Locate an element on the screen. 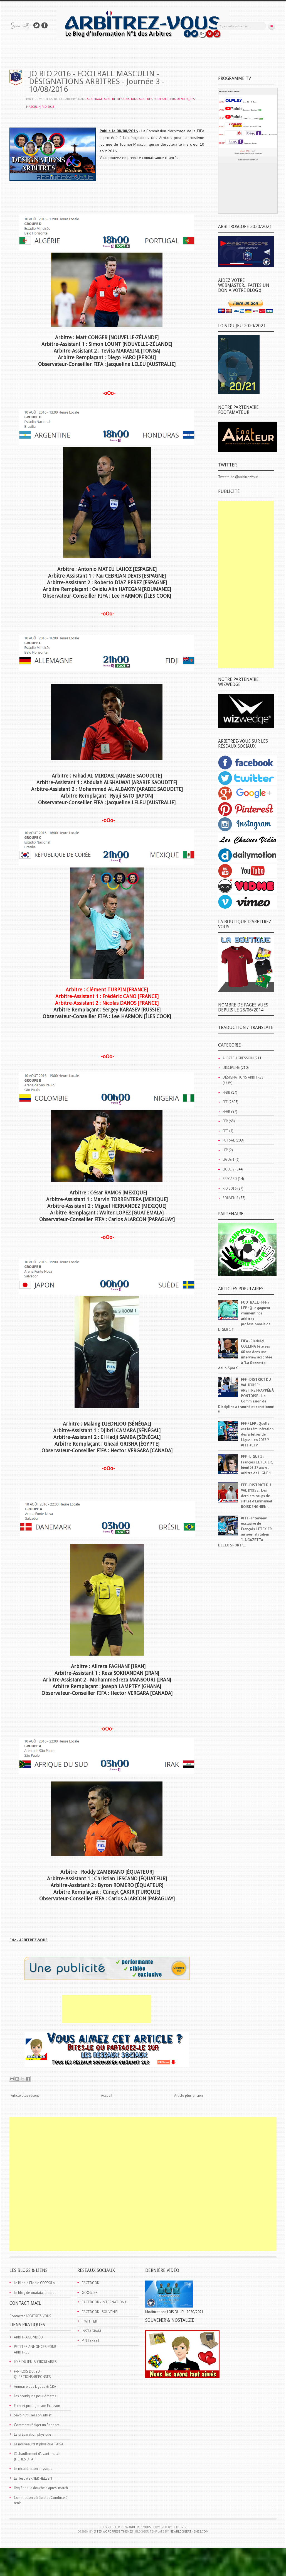 This screenshot has height=2576, width=286. LIGUE 2 is located at coordinates (229, 1169).